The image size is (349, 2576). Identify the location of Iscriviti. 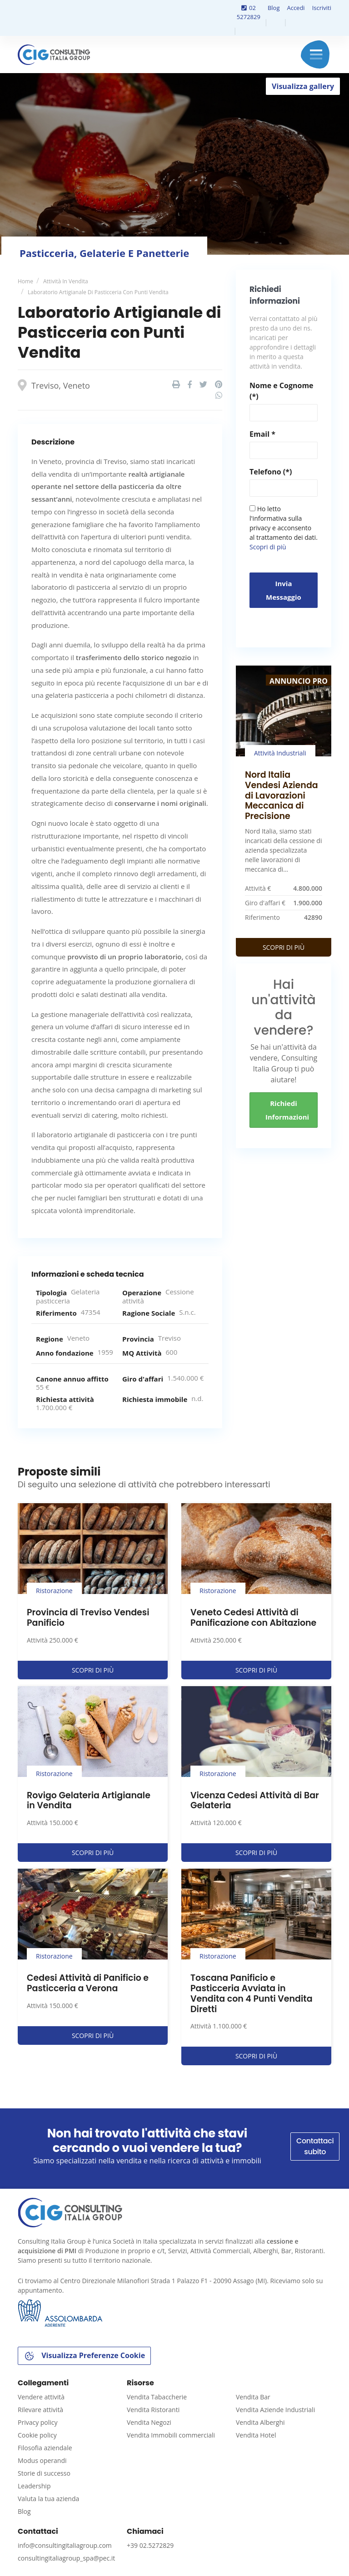
(321, 8).